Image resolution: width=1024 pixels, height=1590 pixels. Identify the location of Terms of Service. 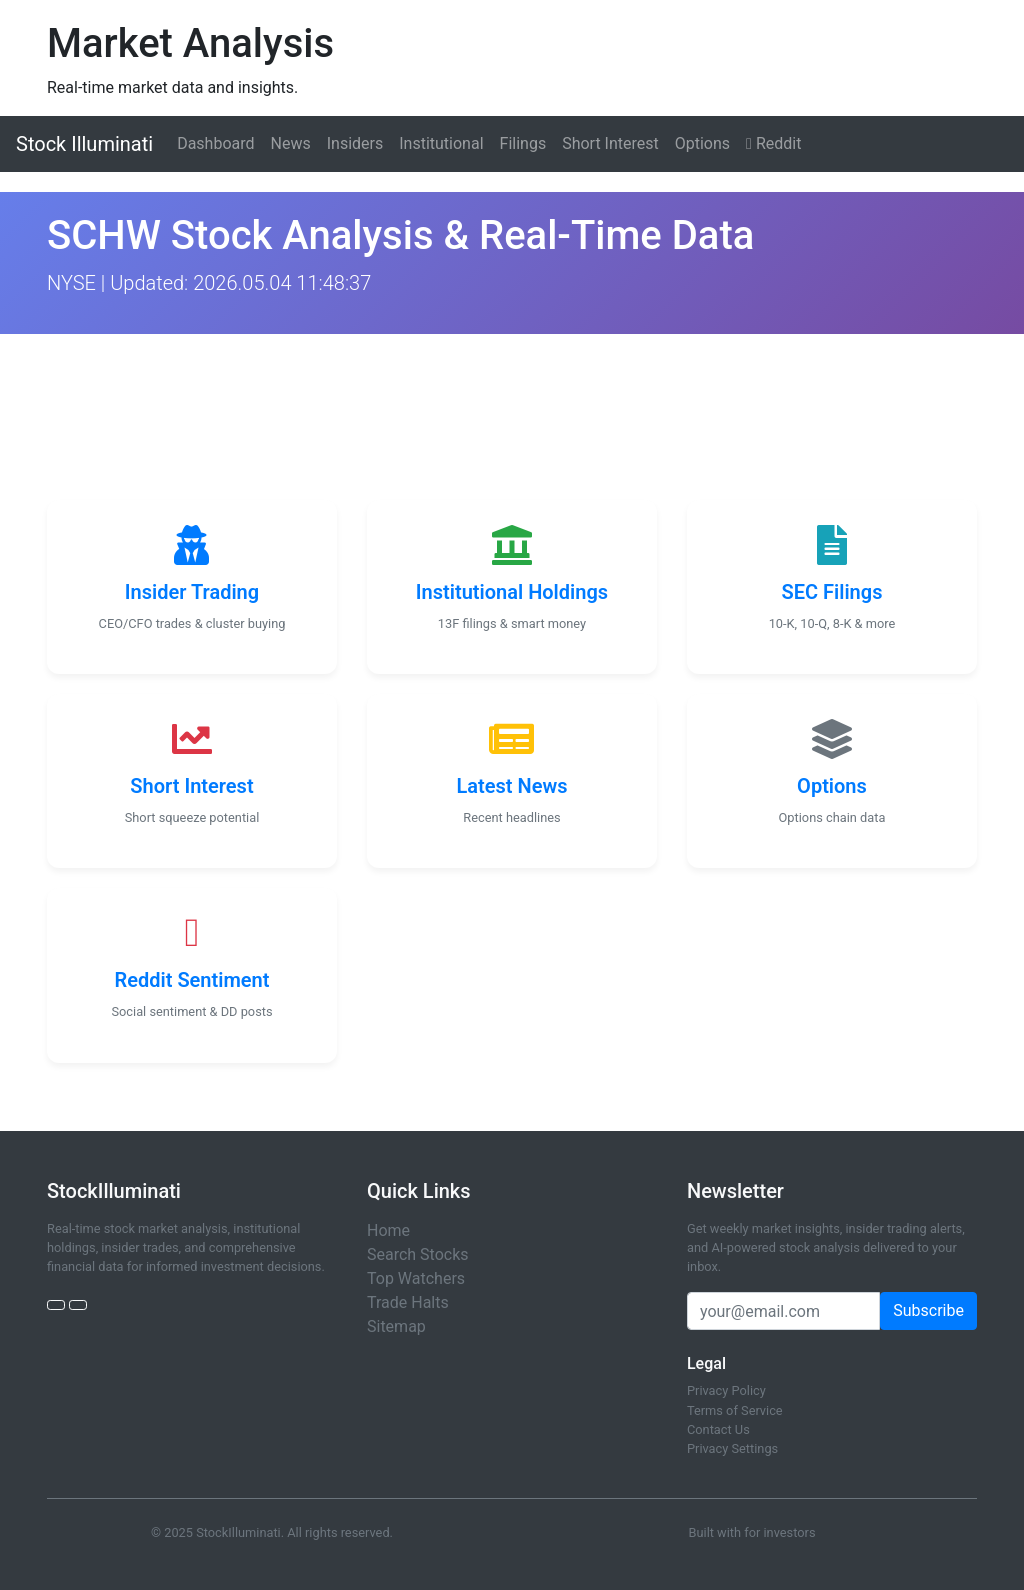
(735, 1410).